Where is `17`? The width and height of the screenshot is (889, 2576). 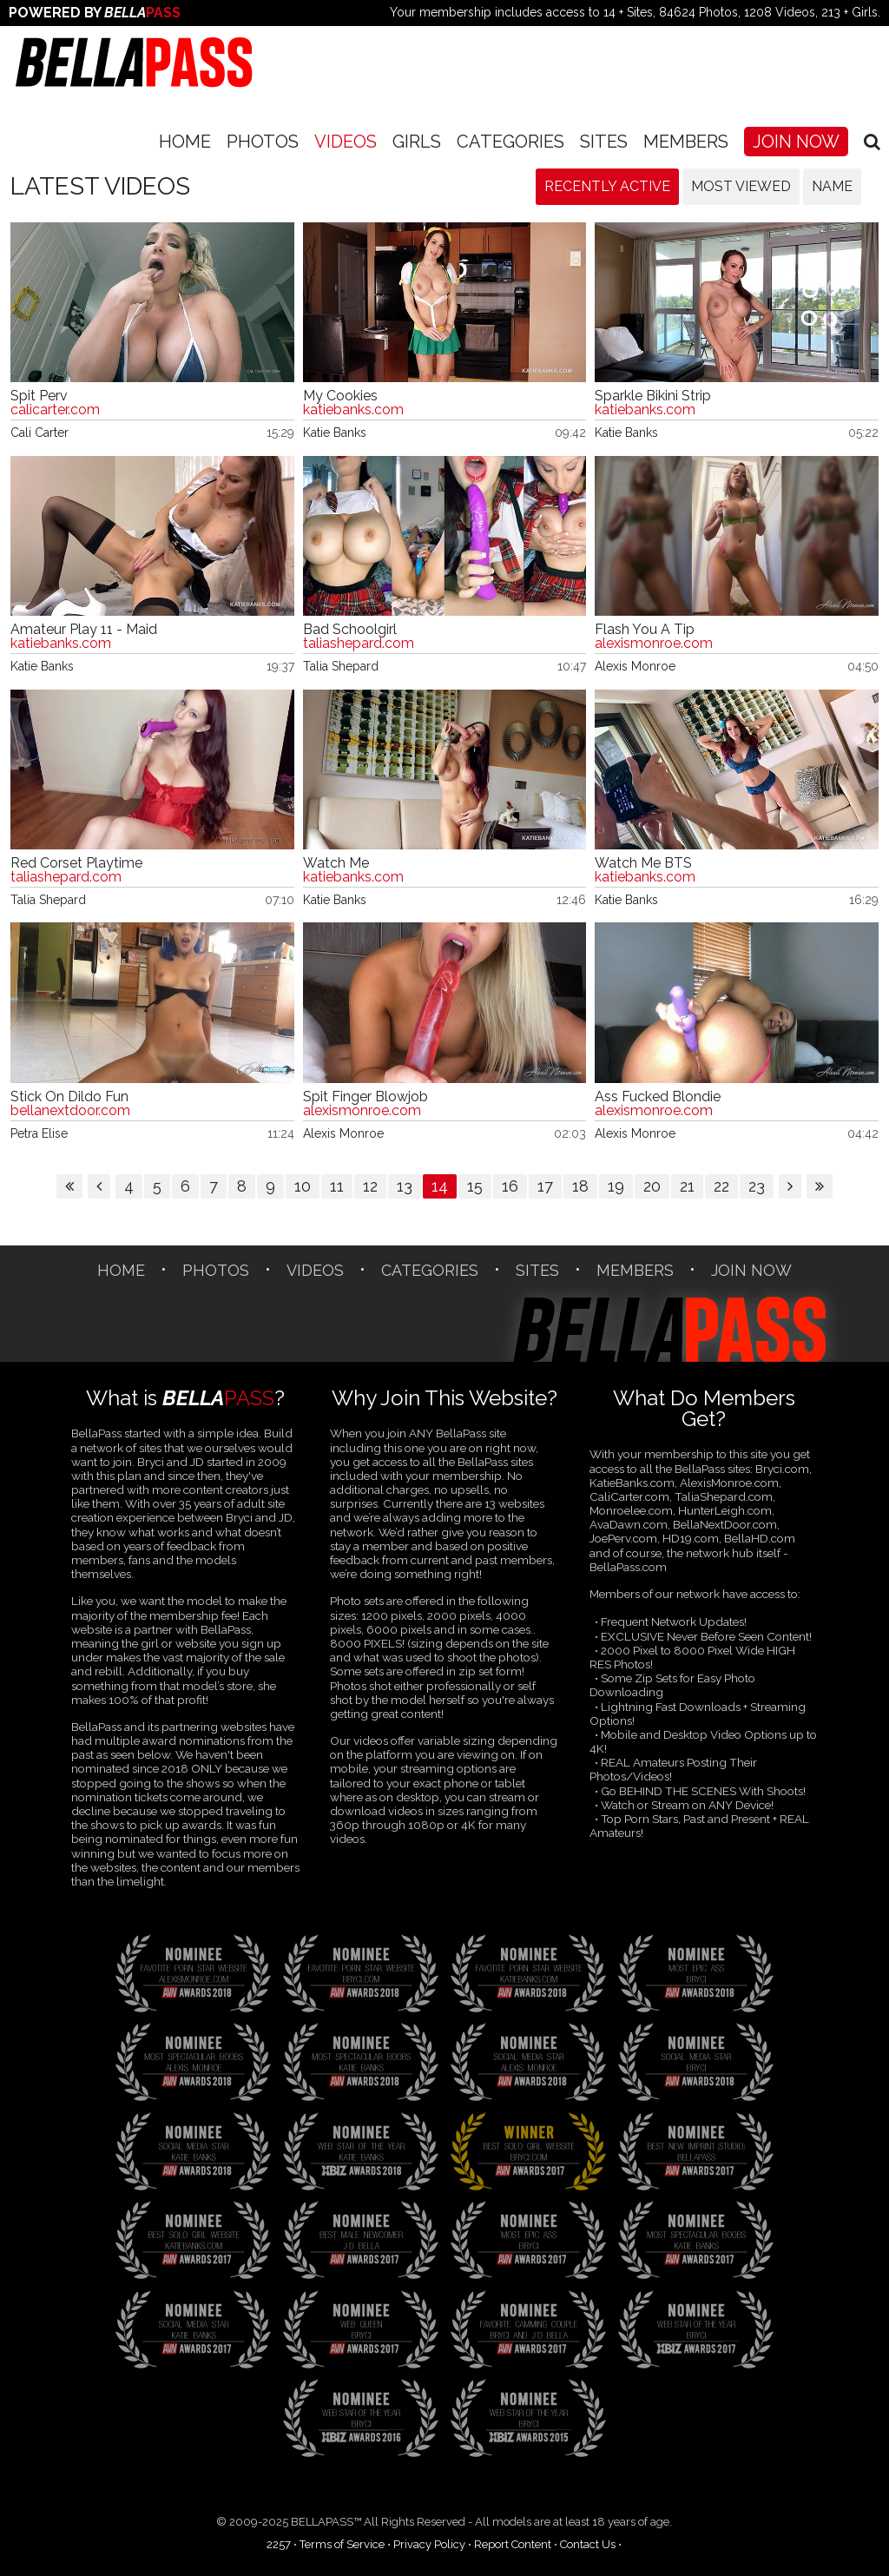 17 is located at coordinates (545, 1186).